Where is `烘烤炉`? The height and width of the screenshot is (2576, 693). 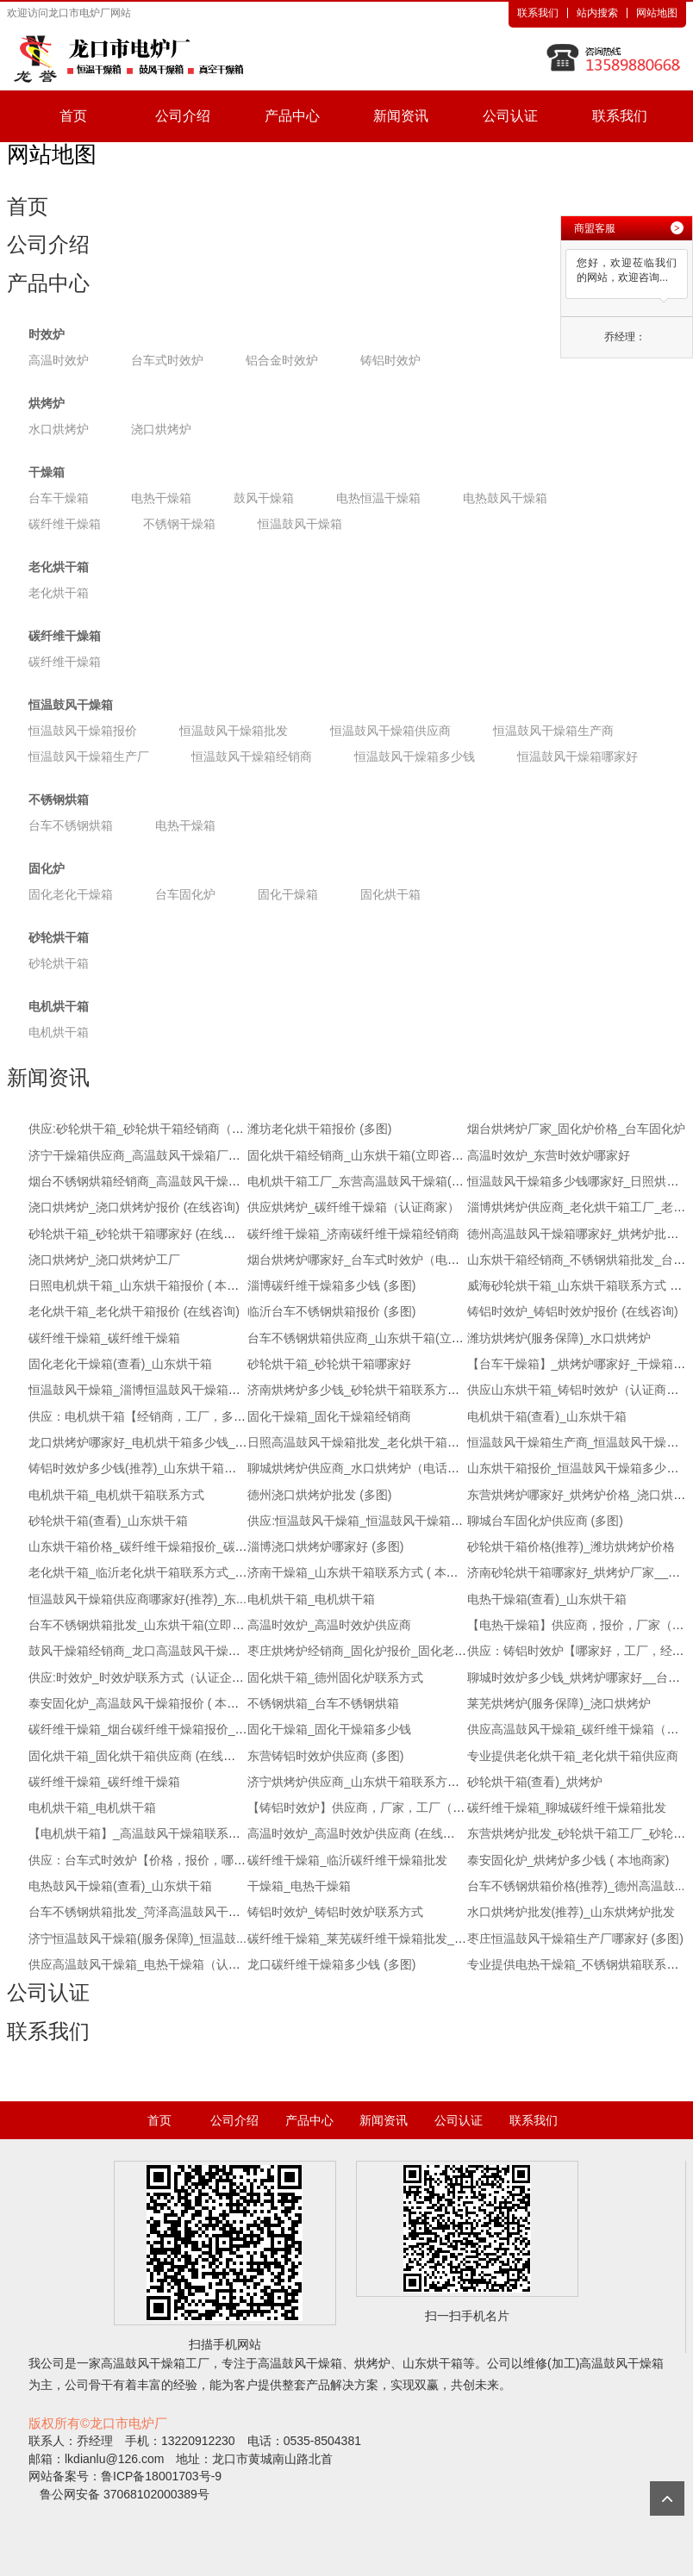 烘烤炉 is located at coordinates (46, 403).